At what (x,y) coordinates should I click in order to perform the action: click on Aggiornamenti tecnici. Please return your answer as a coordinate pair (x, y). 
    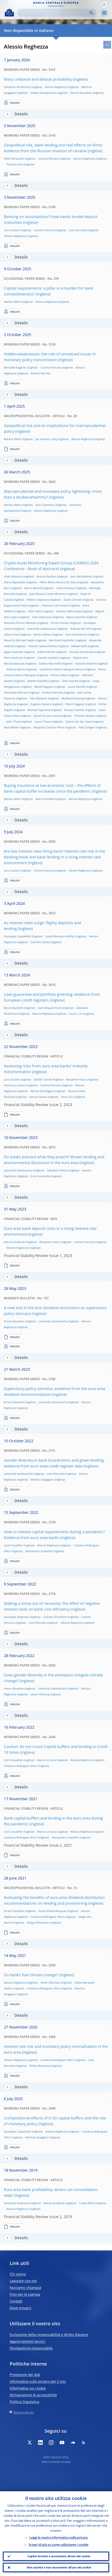
    Looking at the image, I should click on (27, 2341).